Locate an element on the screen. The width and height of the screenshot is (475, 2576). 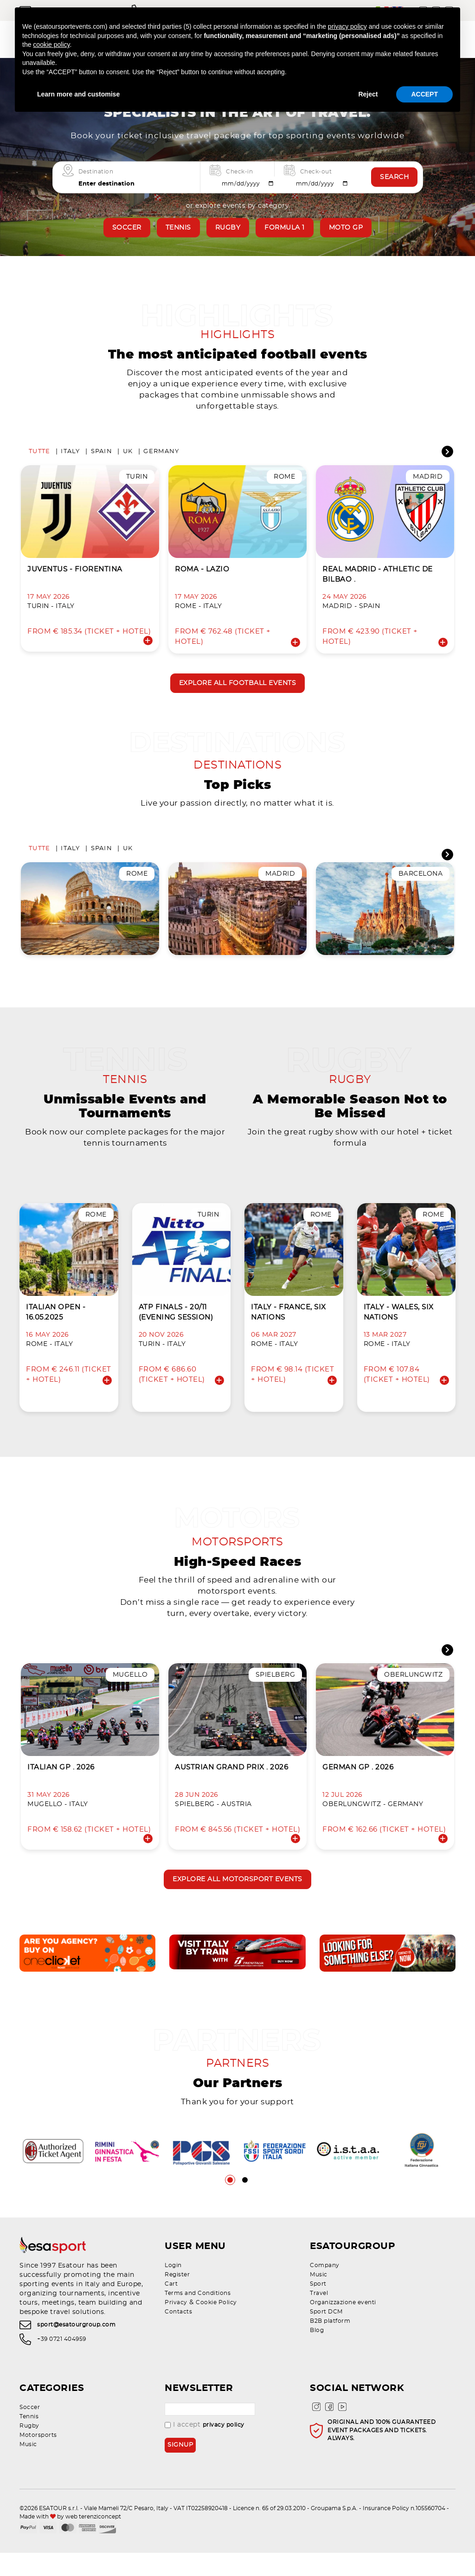
Explore all motorsport events is located at coordinates (237, 1899).